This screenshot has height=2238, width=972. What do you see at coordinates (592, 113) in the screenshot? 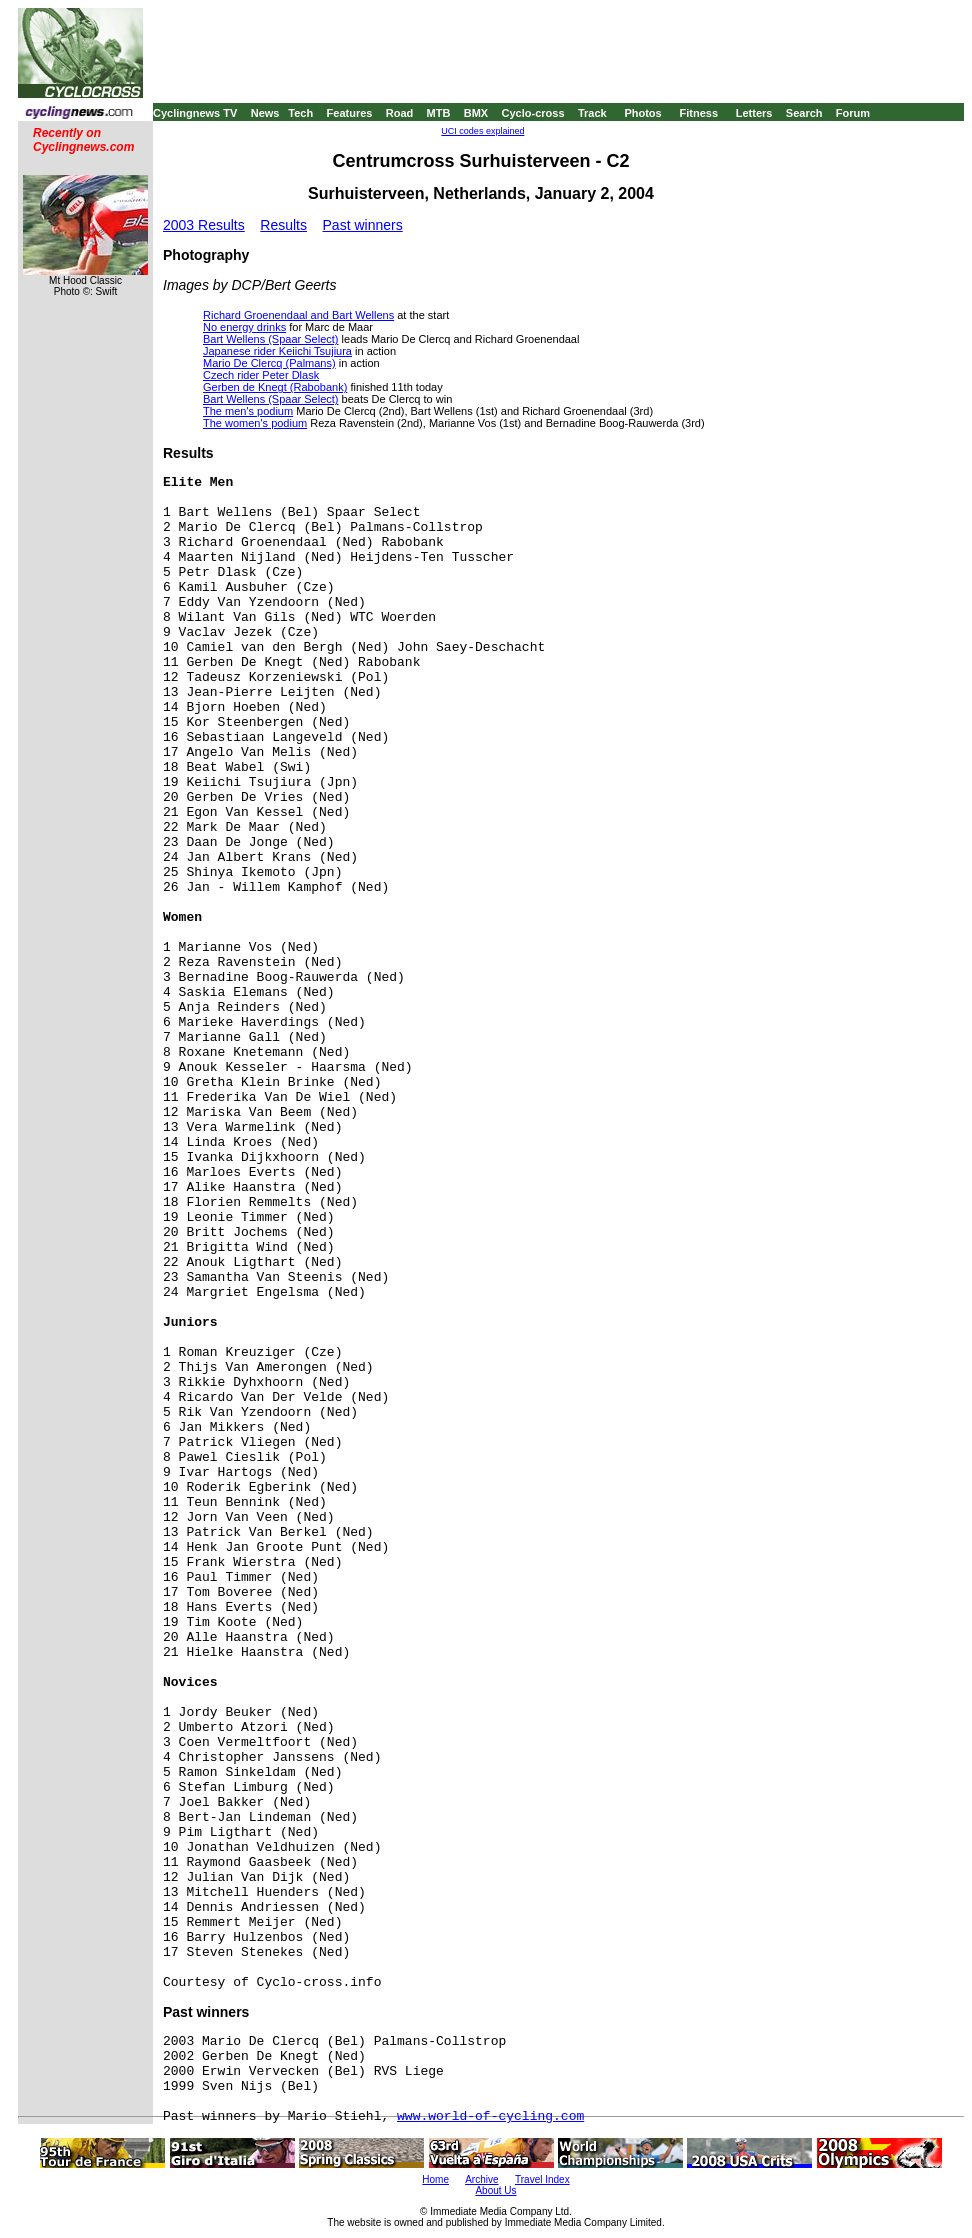
I see `Track` at bounding box center [592, 113].